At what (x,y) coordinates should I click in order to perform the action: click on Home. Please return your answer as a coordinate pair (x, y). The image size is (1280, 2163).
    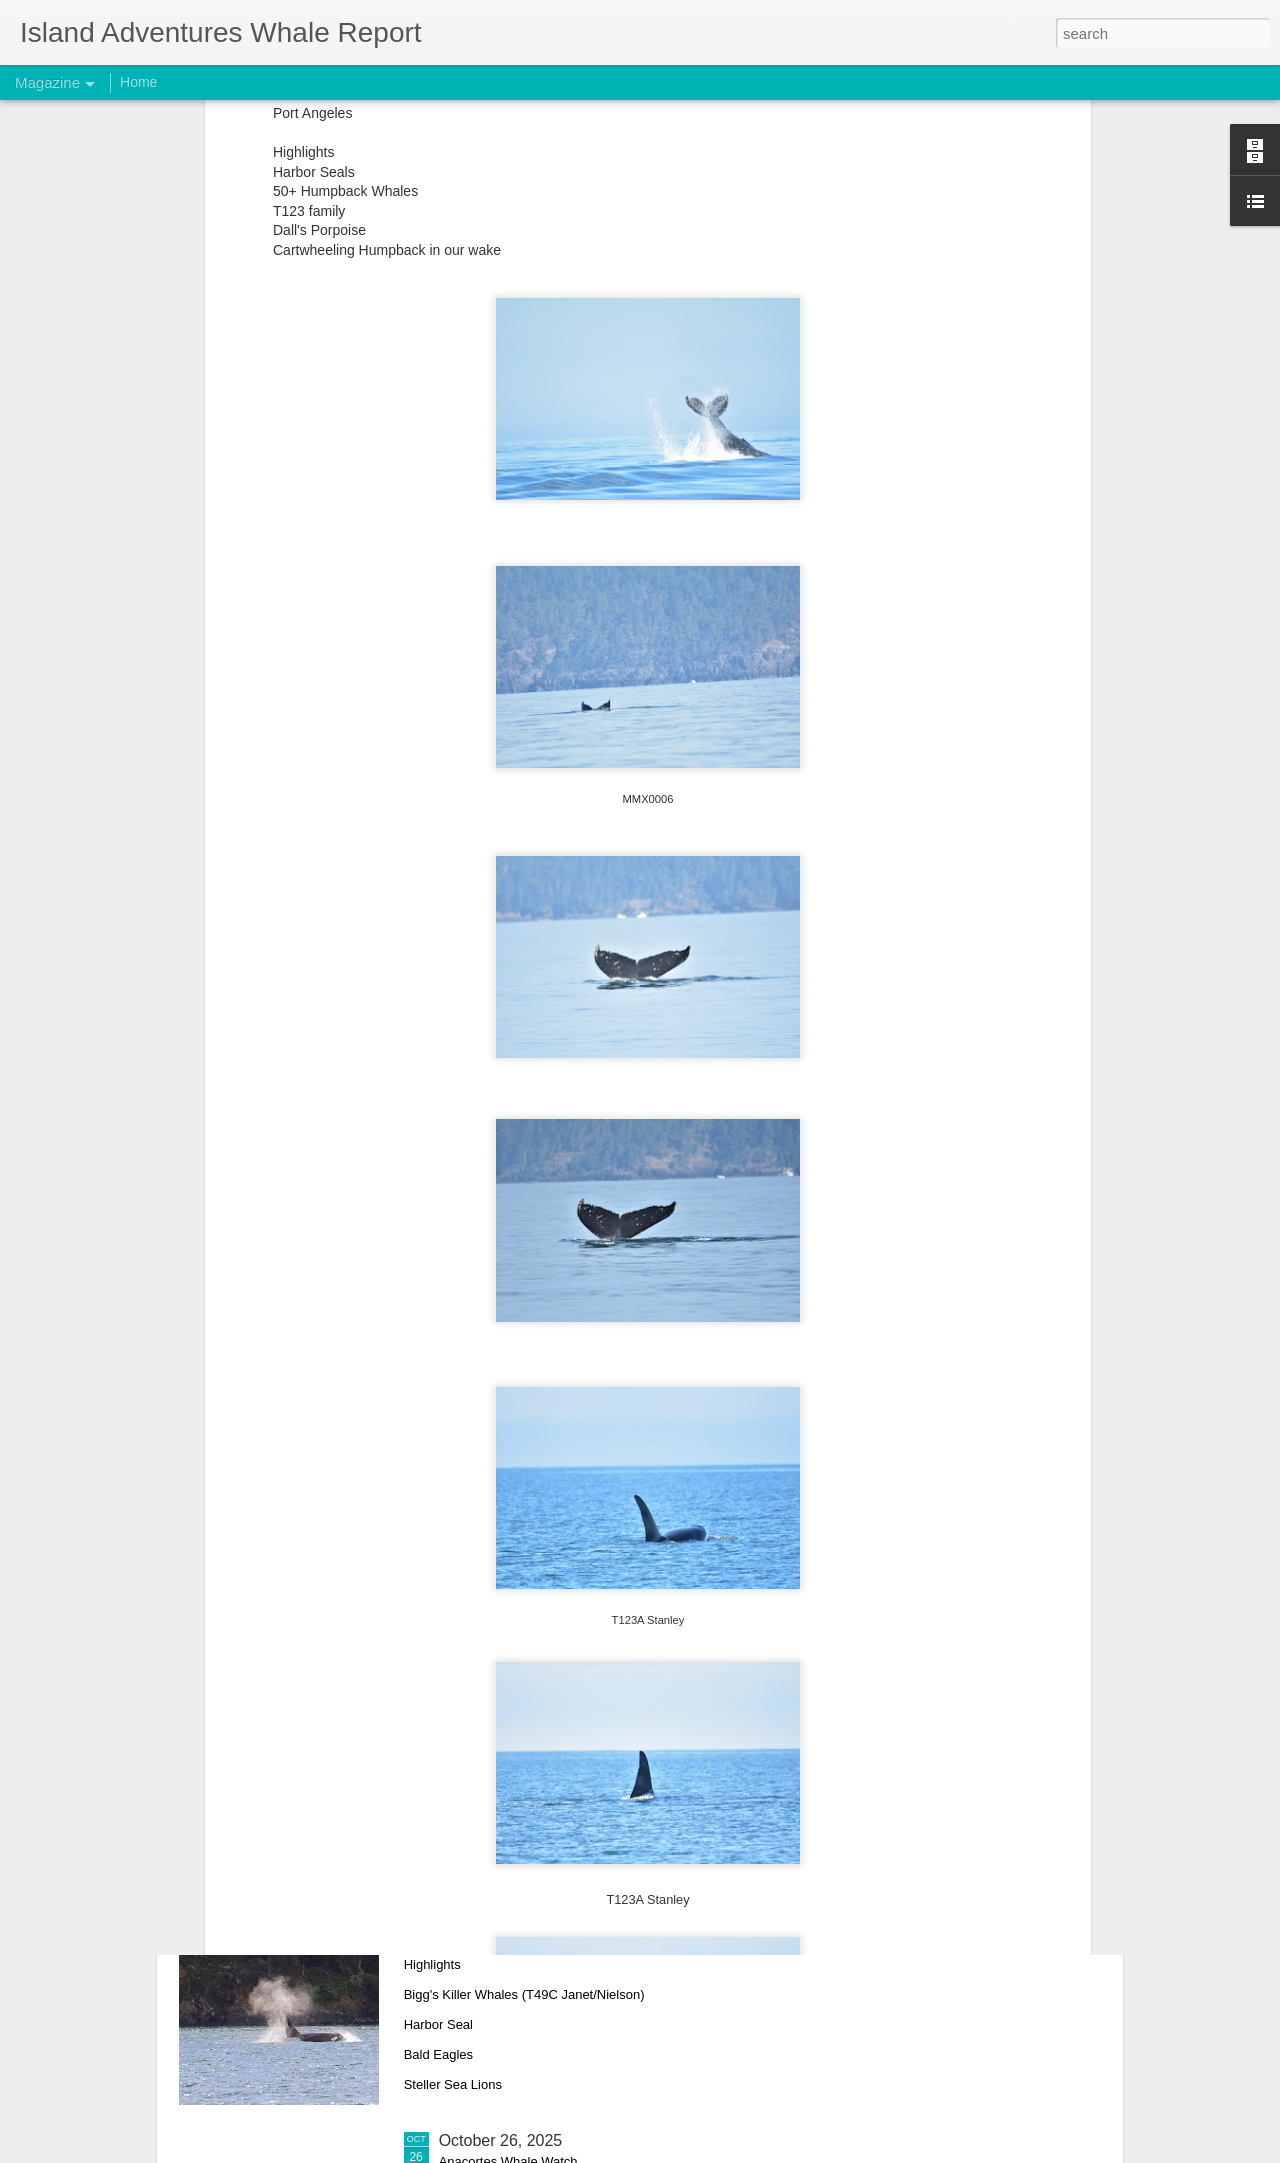
    Looking at the image, I should click on (138, 82).